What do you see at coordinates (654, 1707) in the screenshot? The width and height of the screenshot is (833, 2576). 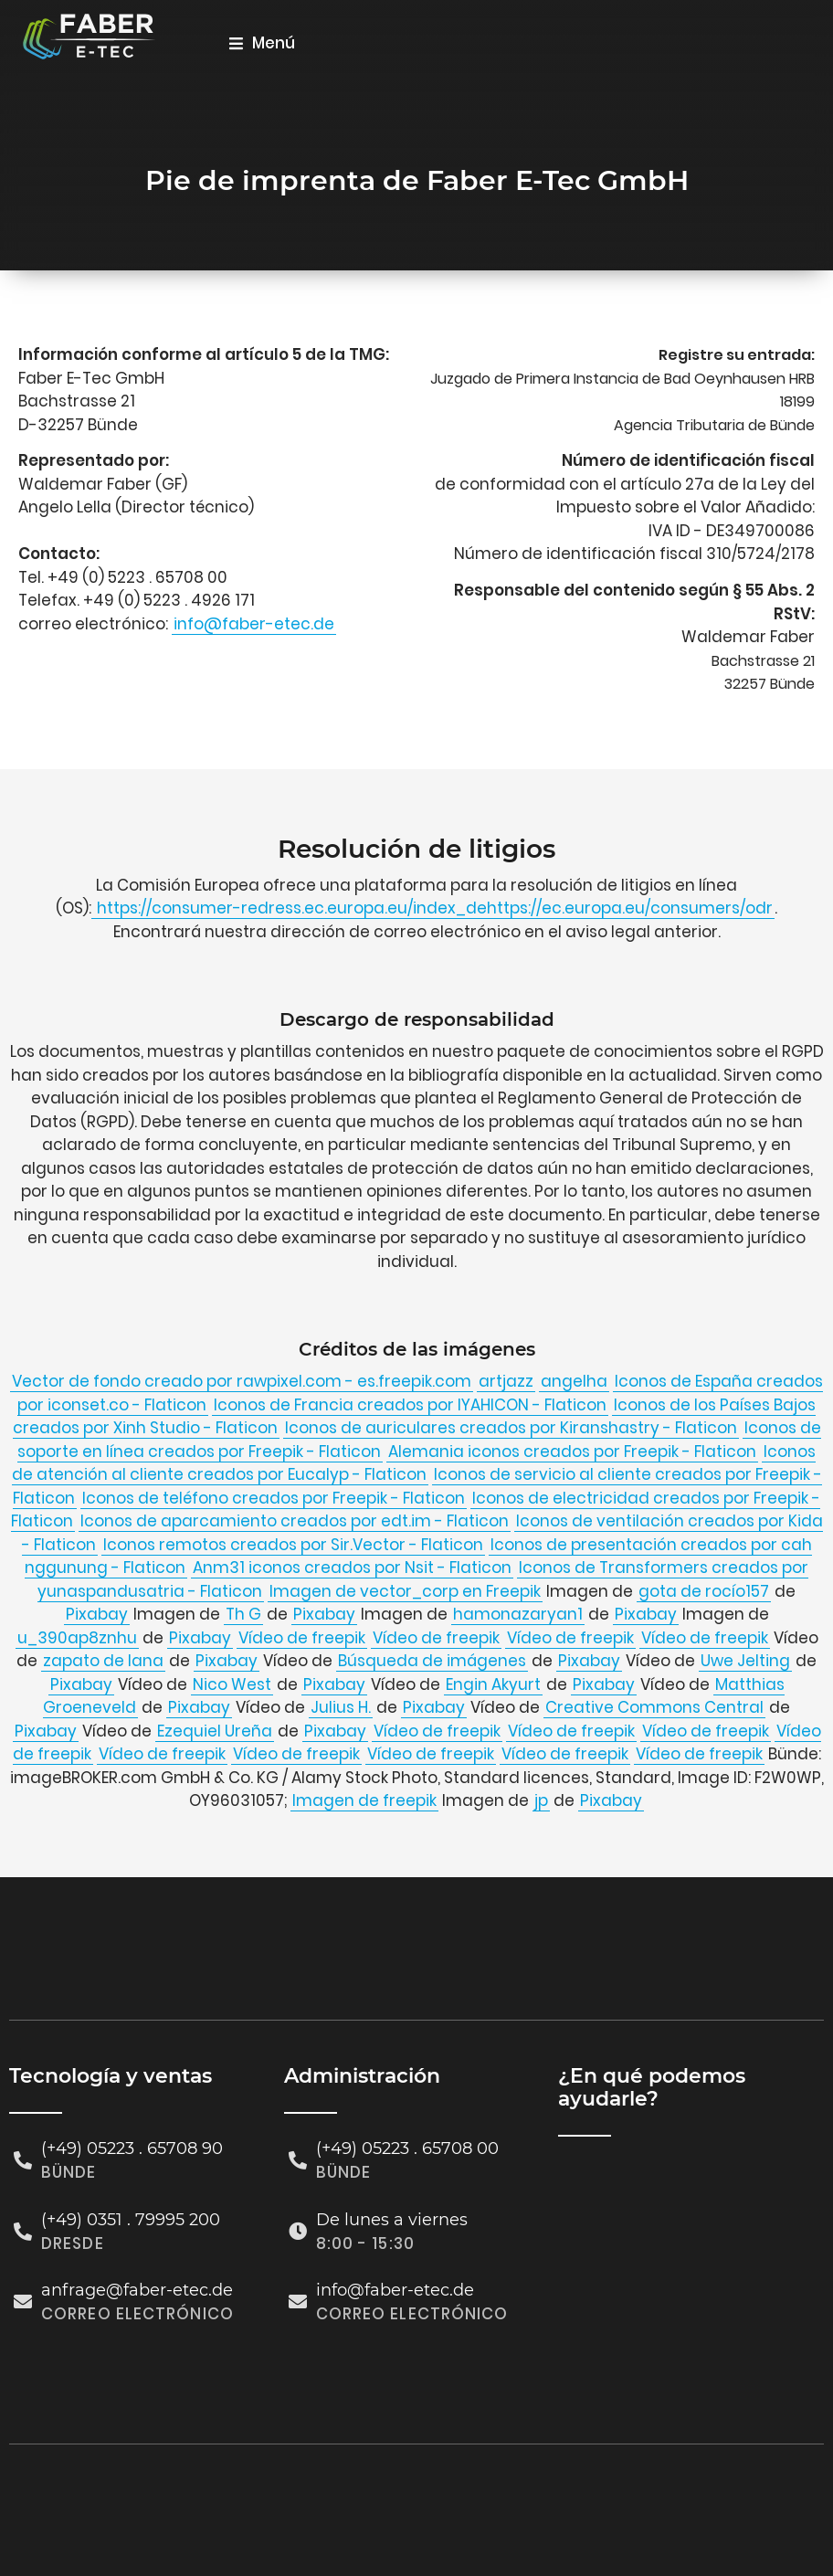 I see `Creative Commons Central` at bounding box center [654, 1707].